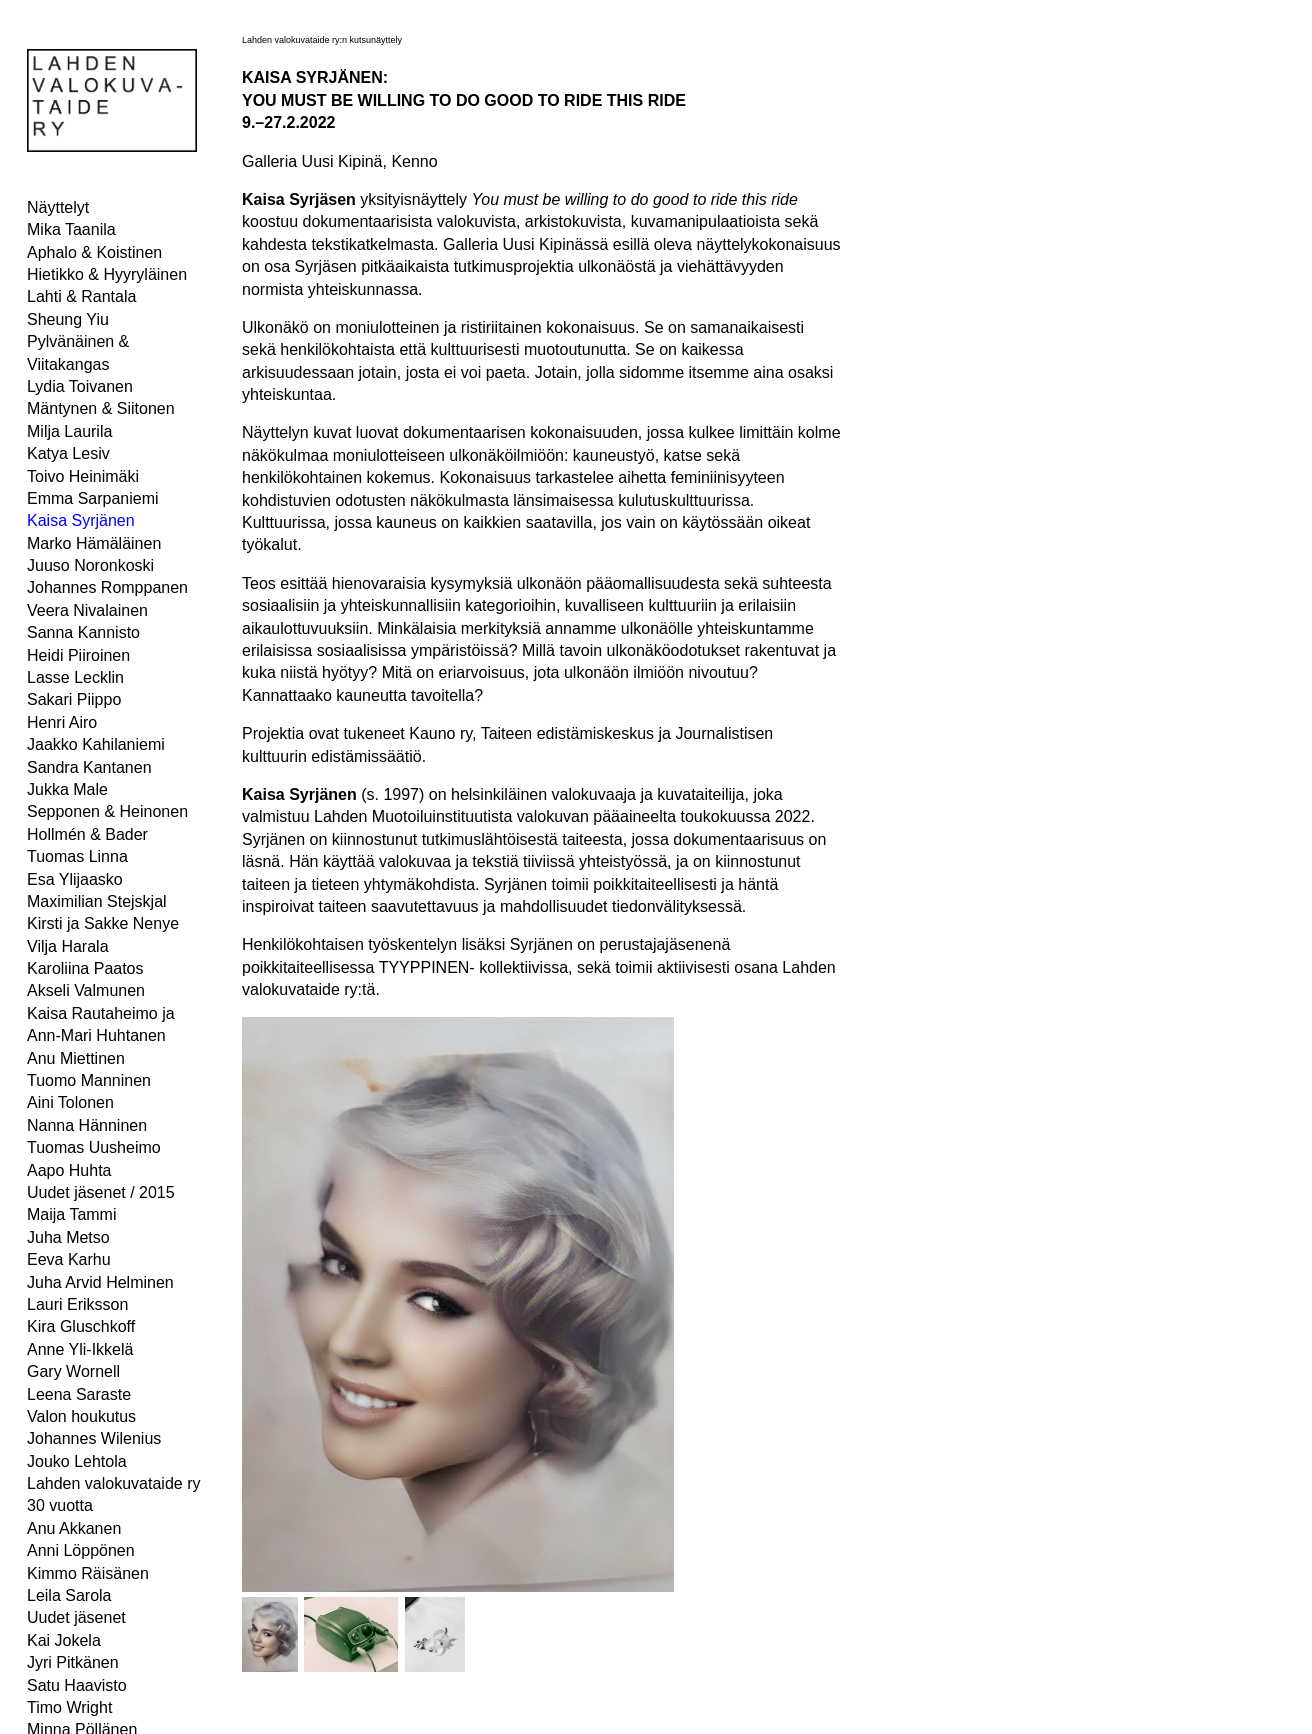  I want to click on Maximilian Stejskjal, so click(97, 901).